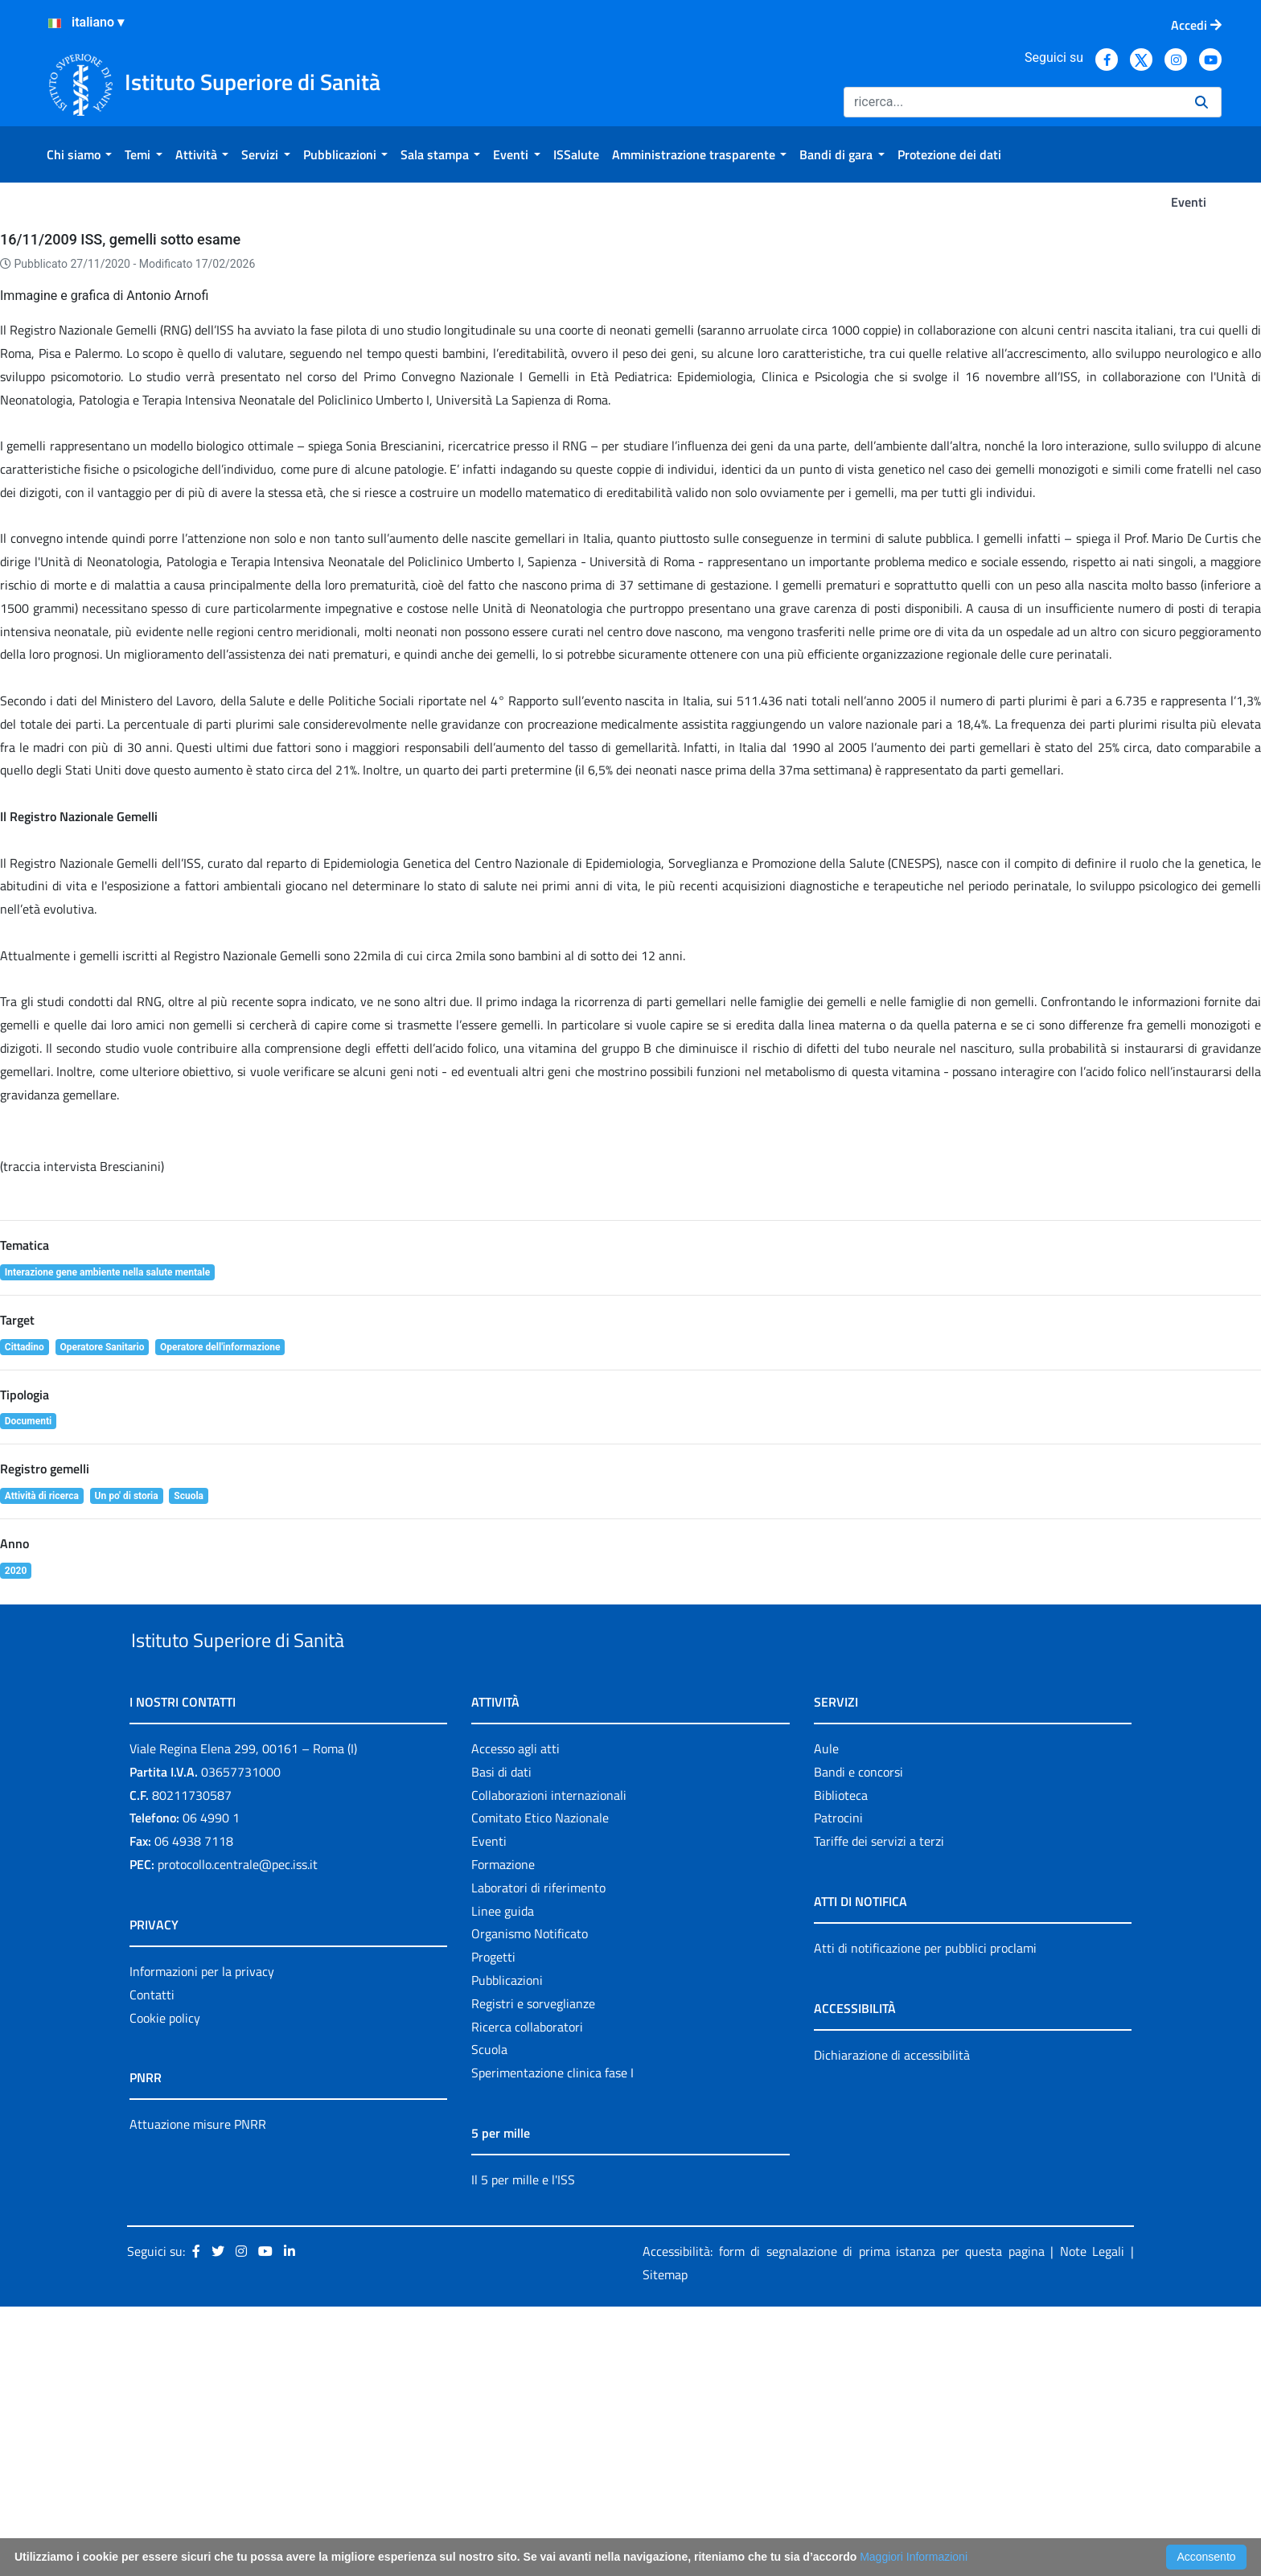 The width and height of the screenshot is (1261, 2576). I want to click on Attuazione misure PNRR, so click(197, 2393).